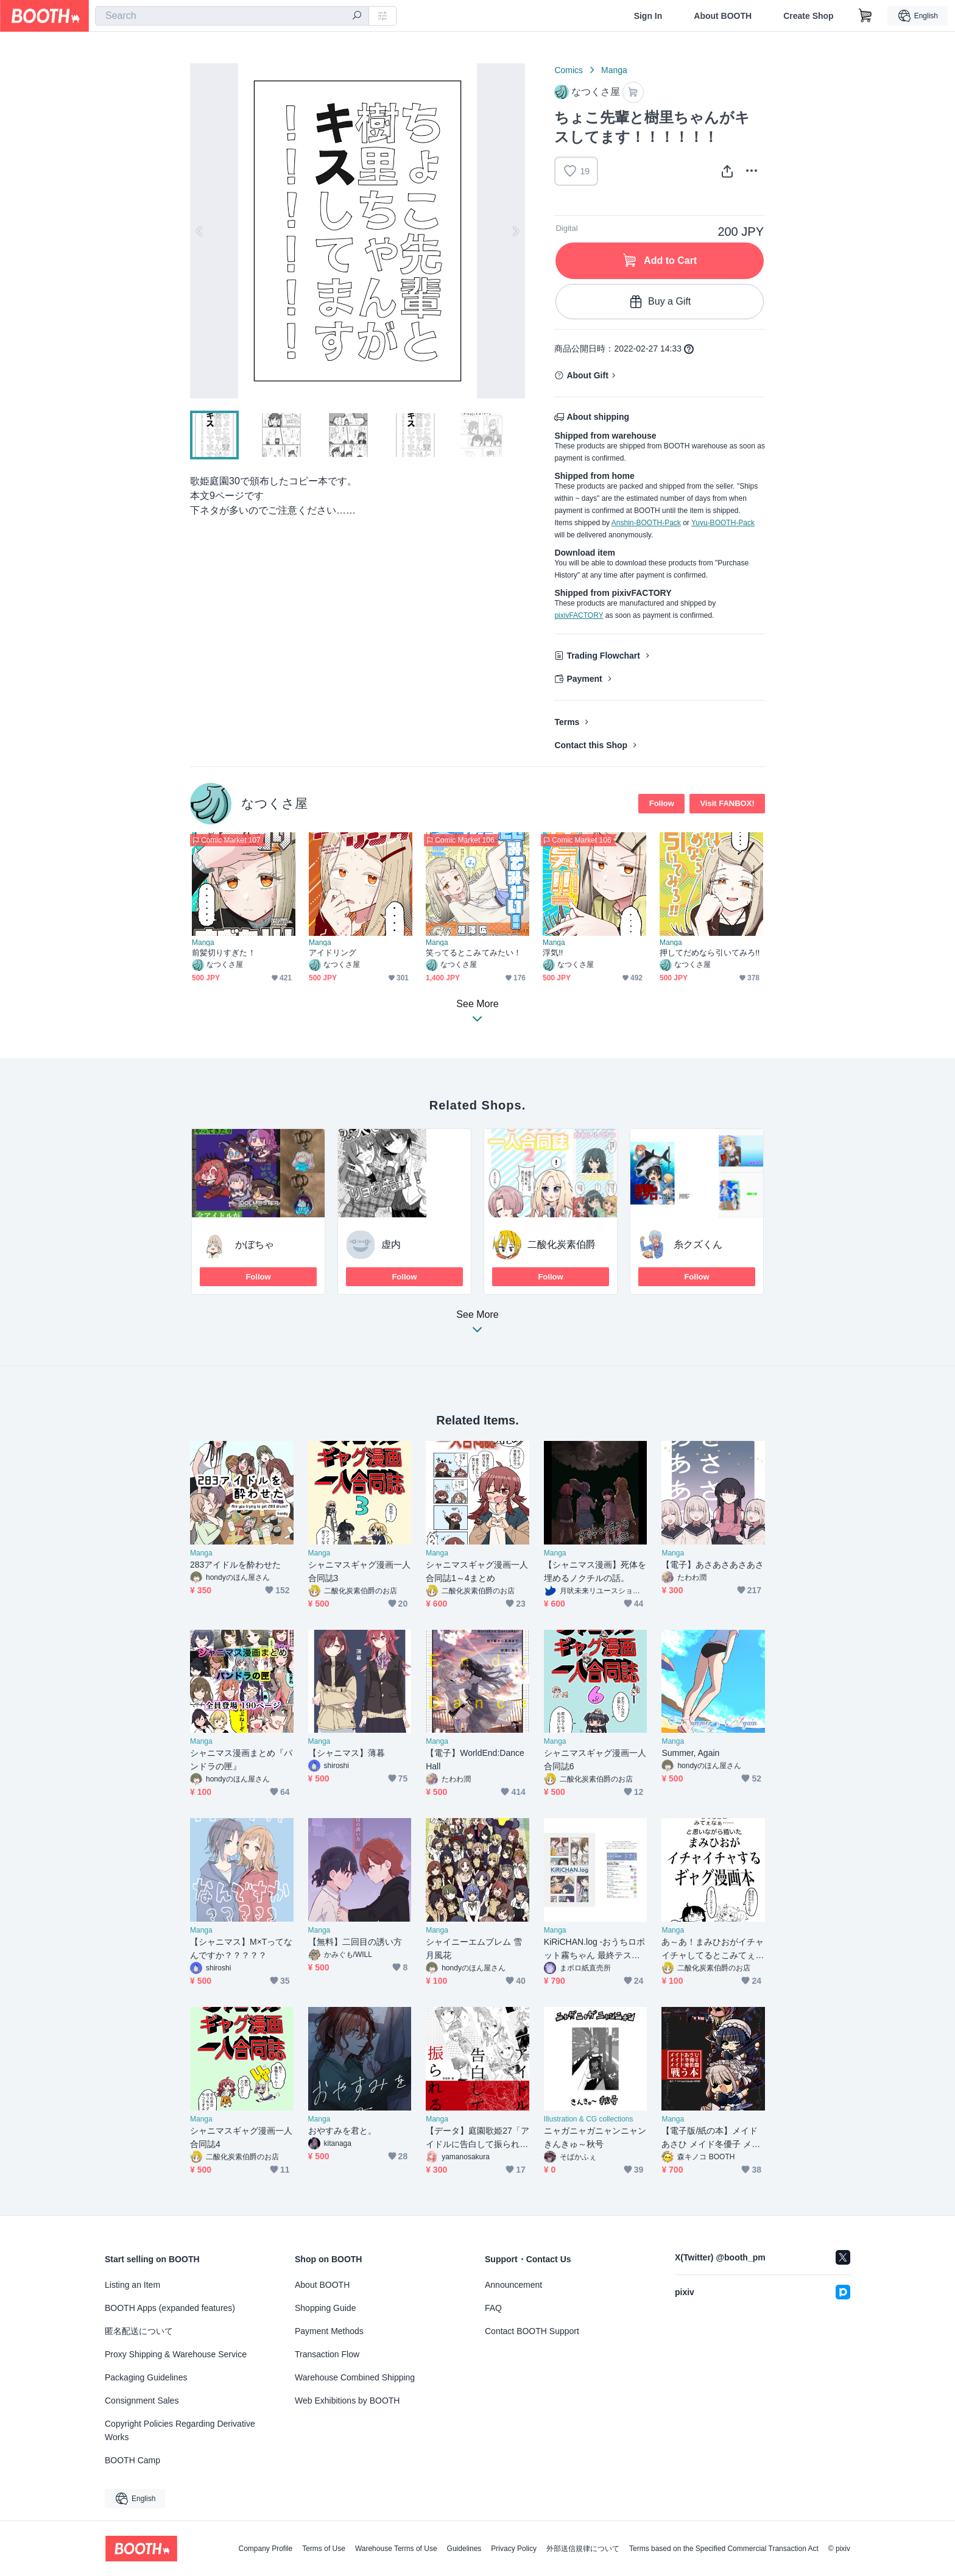 The image size is (955, 2576). What do you see at coordinates (329, 2331) in the screenshot?
I see `Payment Methods` at bounding box center [329, 2331].